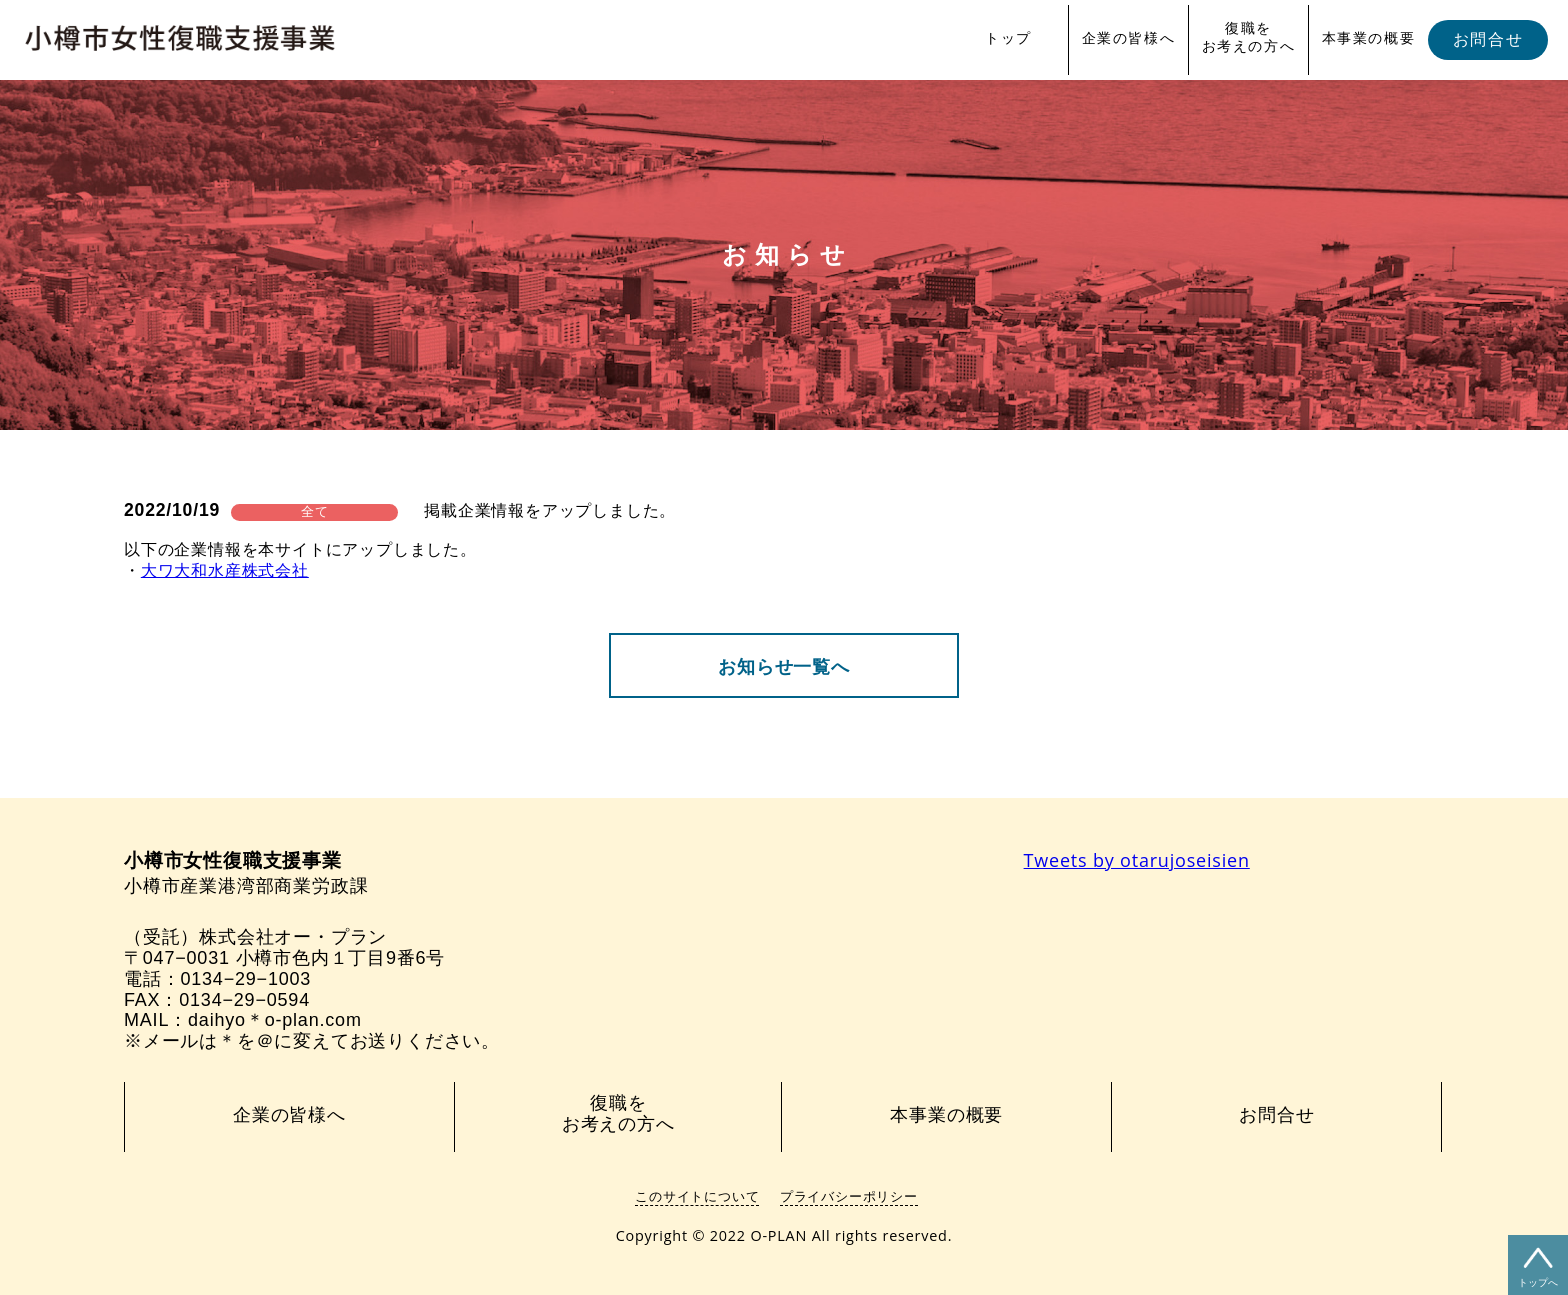  I want to click on 本事業の概要, so click(1369, 38).